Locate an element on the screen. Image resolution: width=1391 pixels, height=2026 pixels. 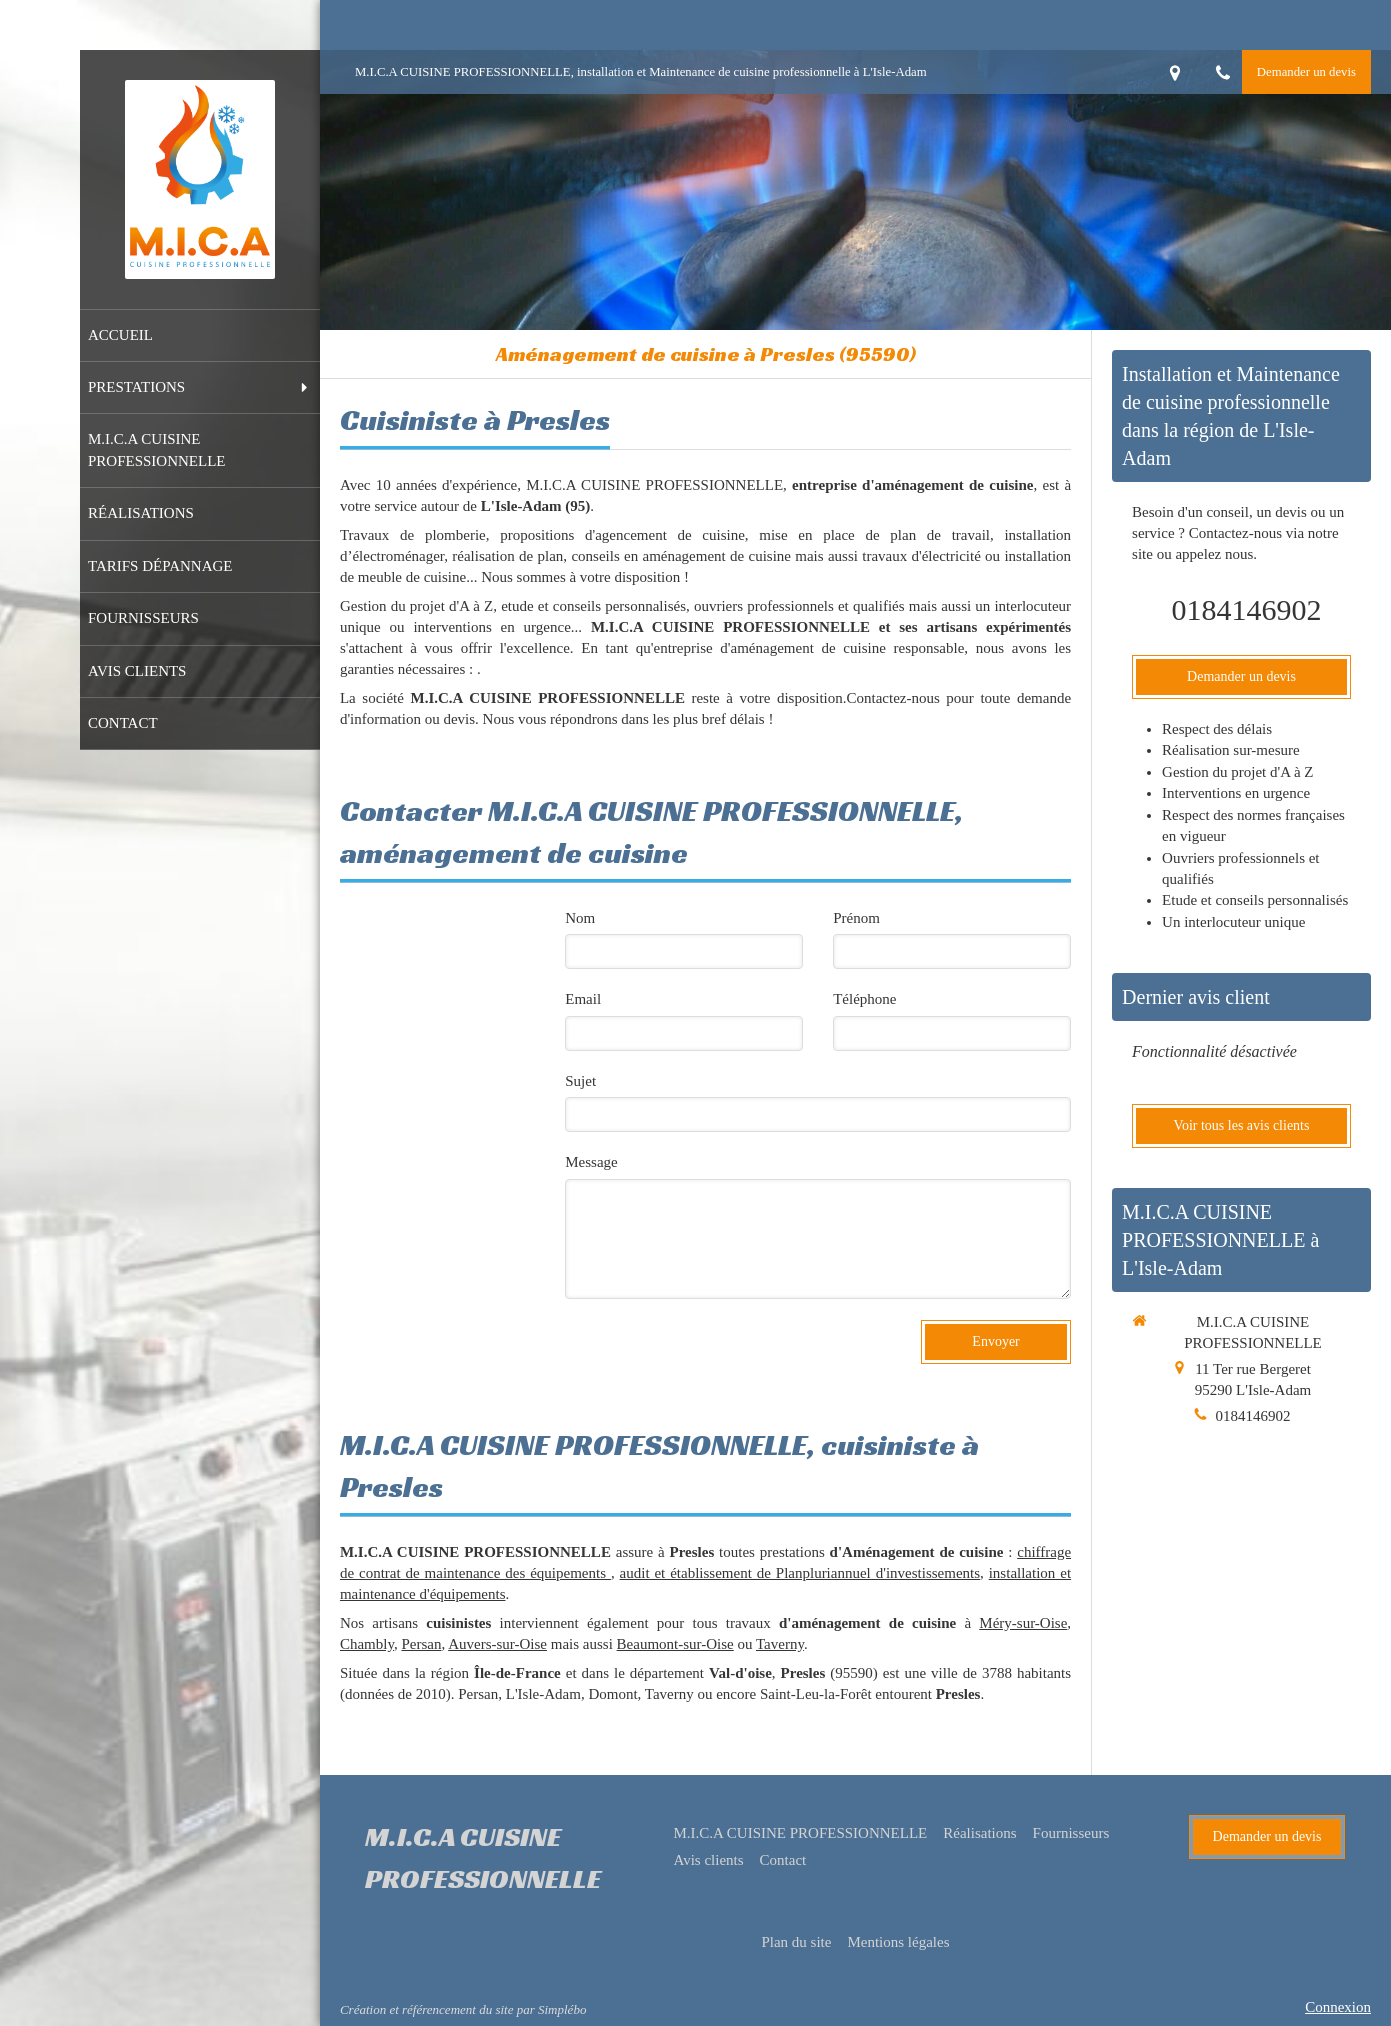
Taverny is located at coordinates (780, 1644).